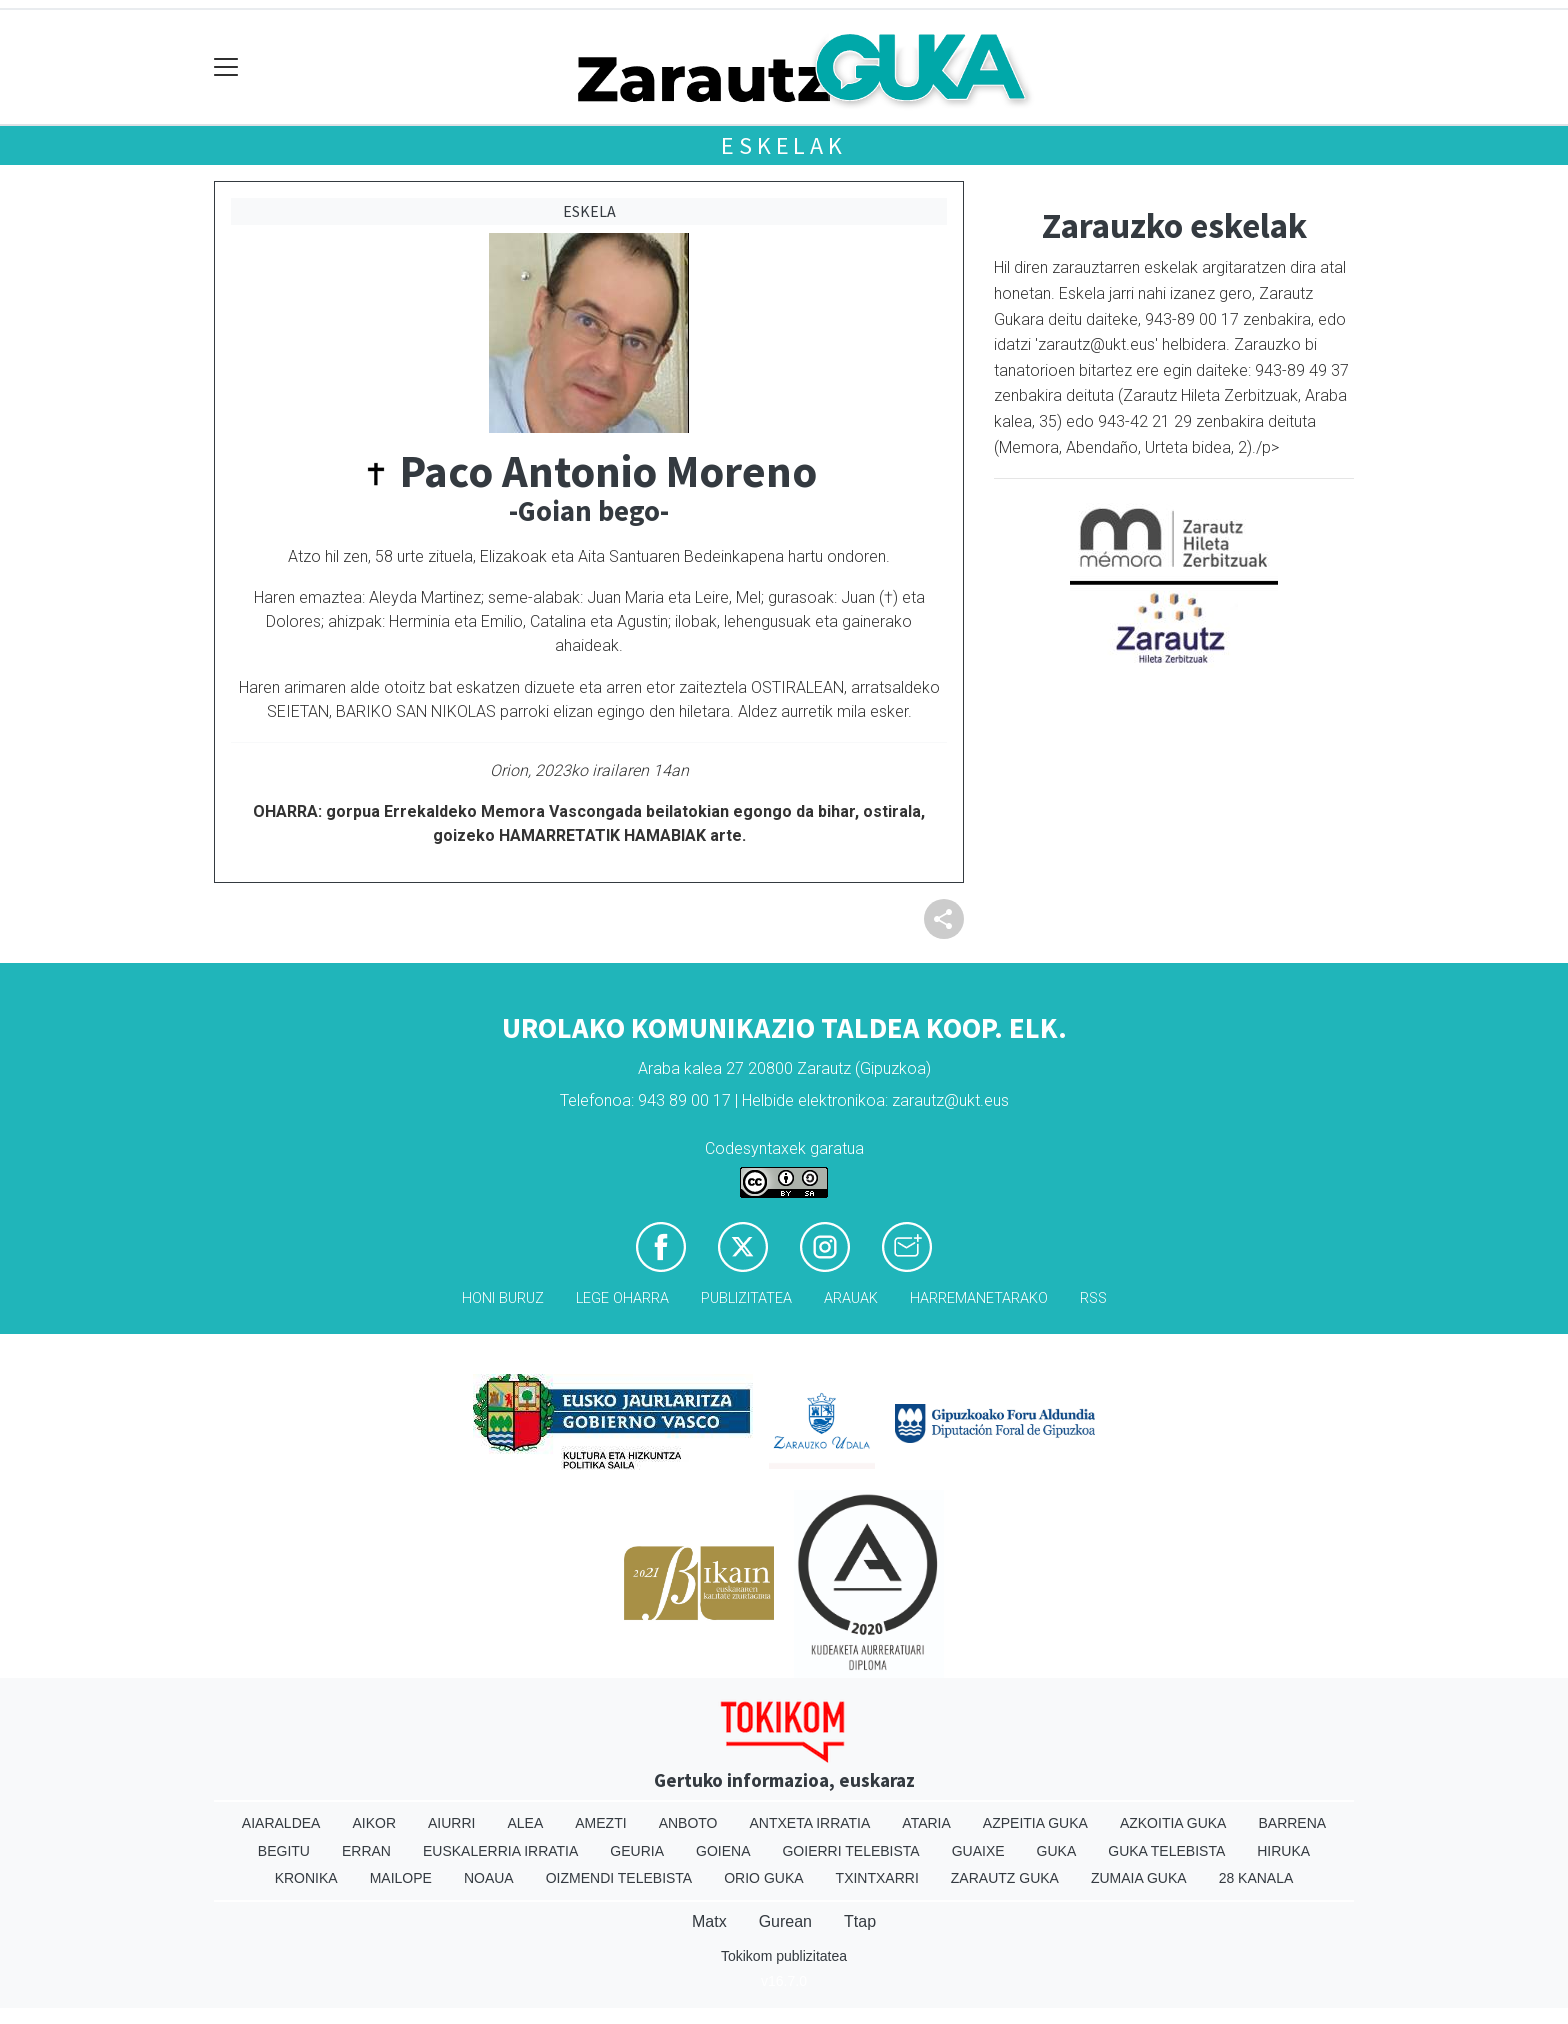 The width and height of the screenshot is (1568, 2024). Describe the element at coordinates (1035, 1823) in the screenshot. I see `Azpeitia Guka` at that location.